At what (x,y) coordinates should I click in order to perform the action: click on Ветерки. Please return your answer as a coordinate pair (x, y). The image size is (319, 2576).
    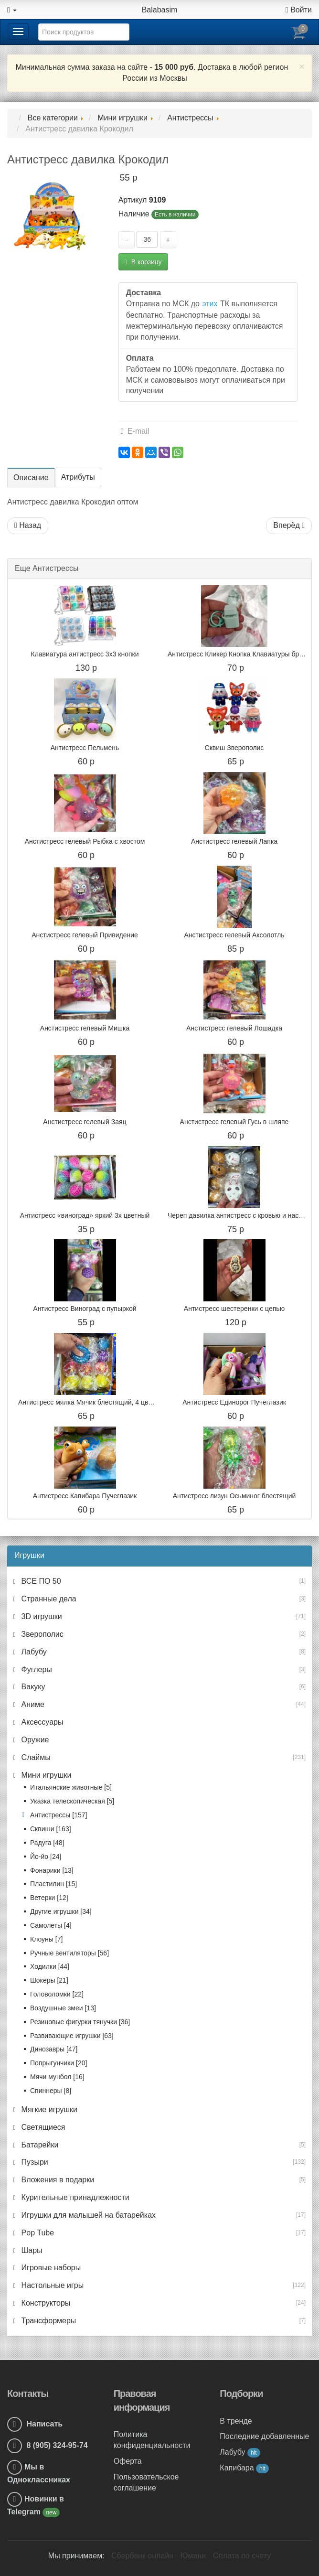
    Looking at the image, I should click on (49, 1897).